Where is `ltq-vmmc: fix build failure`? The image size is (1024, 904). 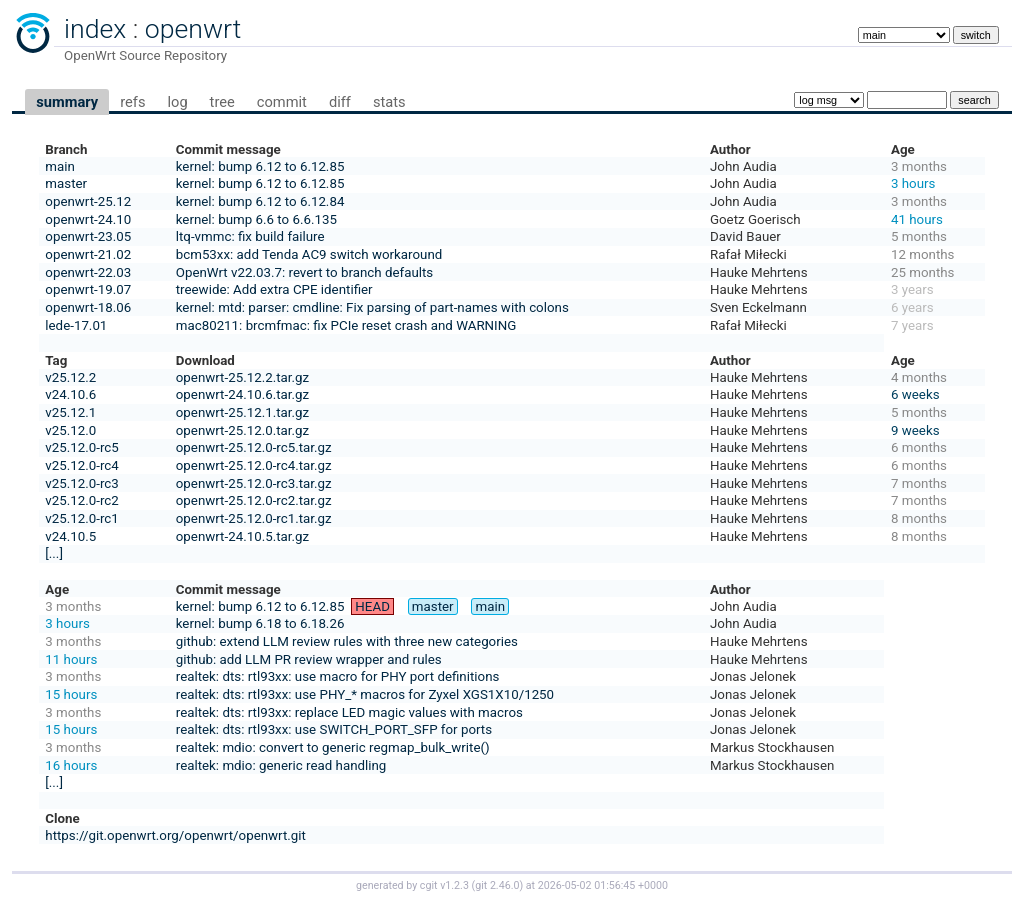 ltq-vmmc: fix build failure is located at coordinates (250, 236).